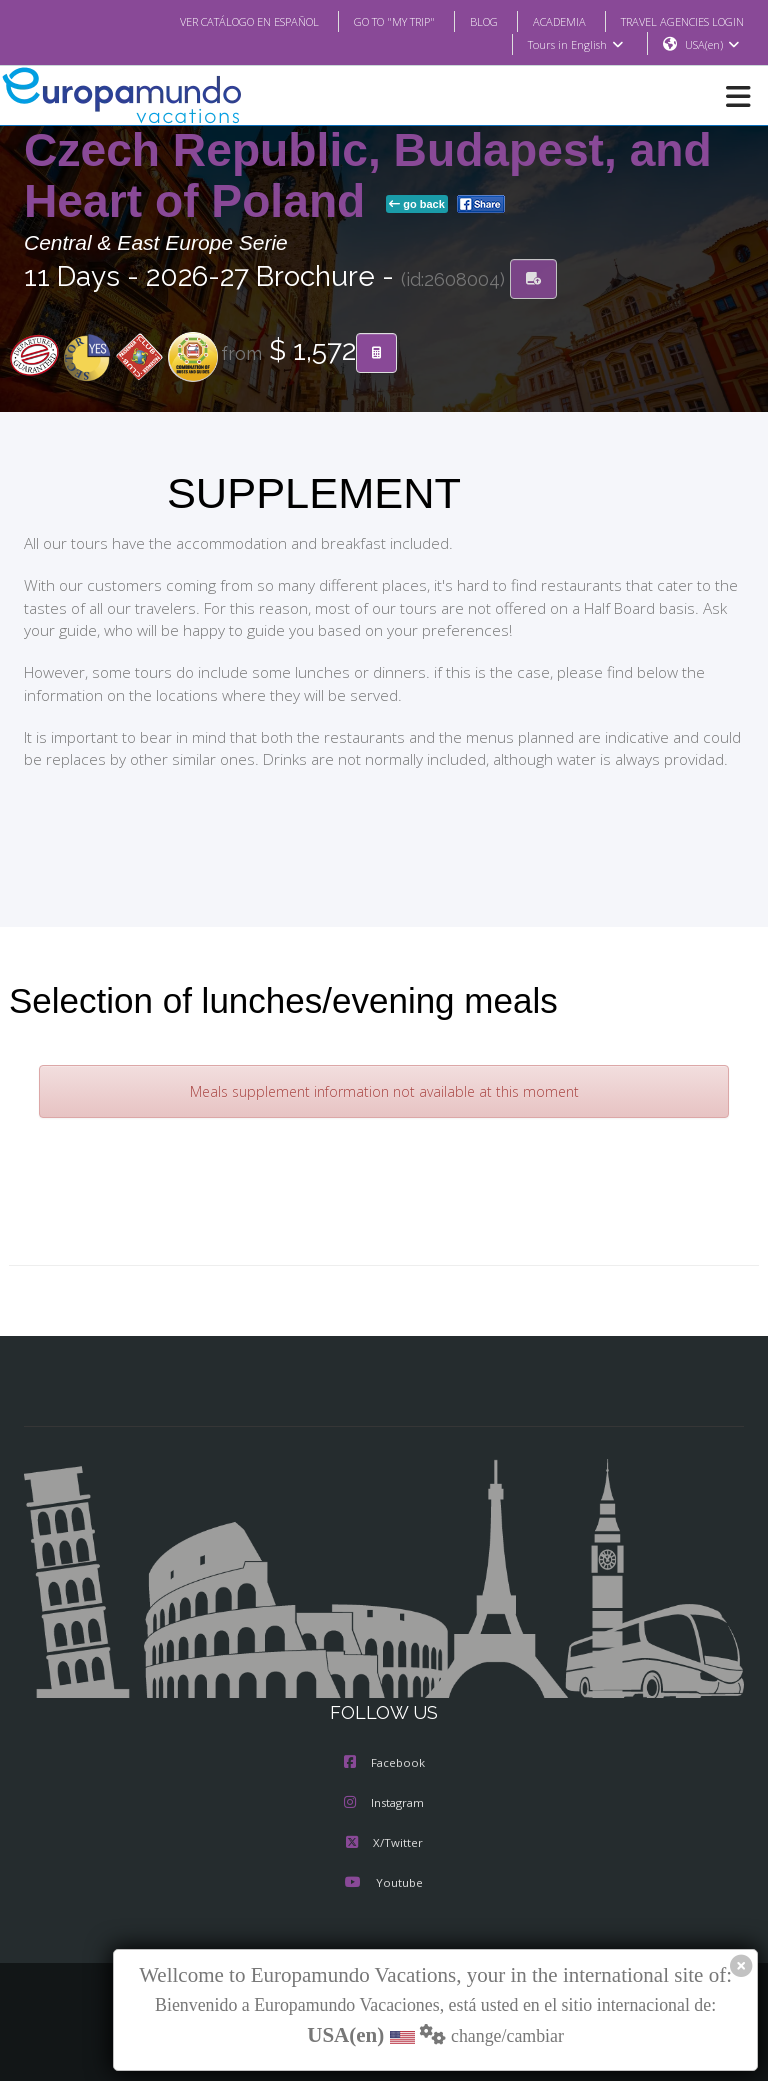 The width and height of the screenshot is (768, 2081). I want to click on ACADEMIA, so click(541, 21).